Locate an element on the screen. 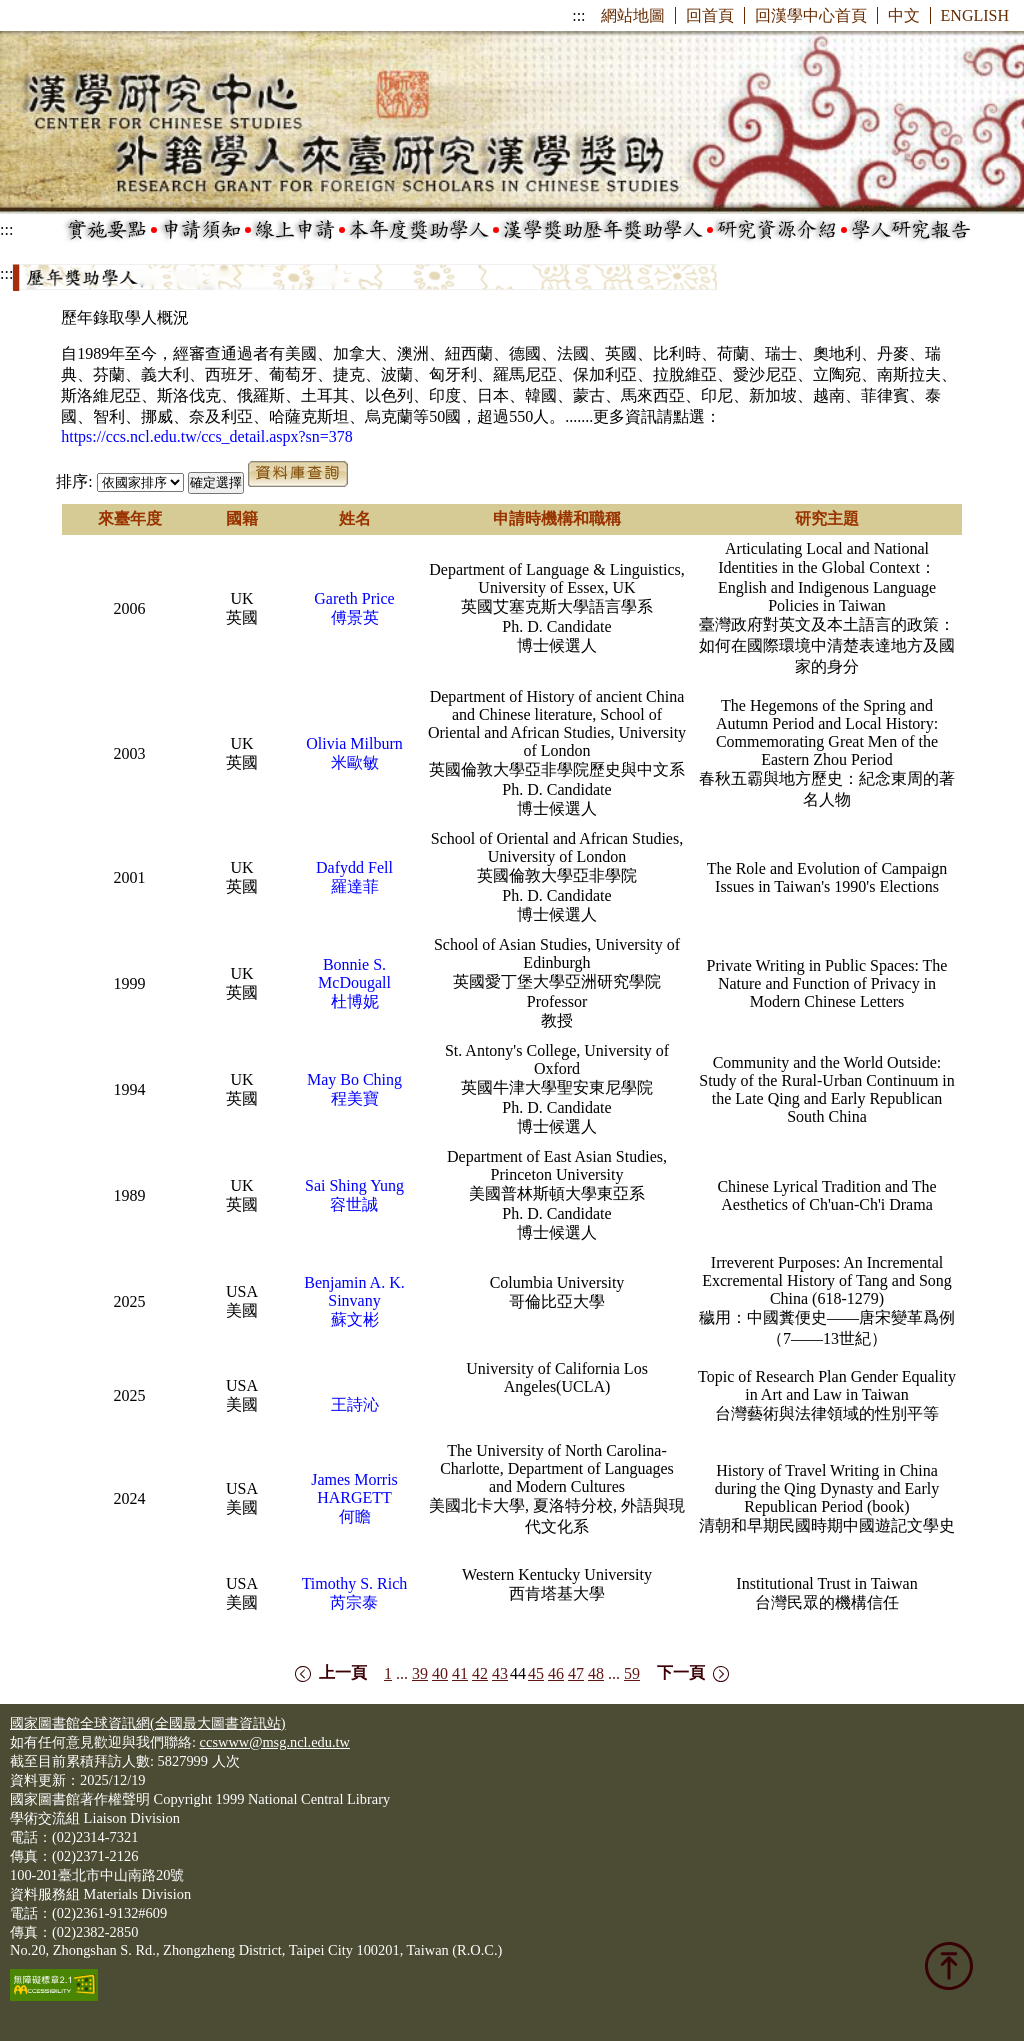  ccswww@msg.ncl.edu.tw is located at coordinates (275, 1742).